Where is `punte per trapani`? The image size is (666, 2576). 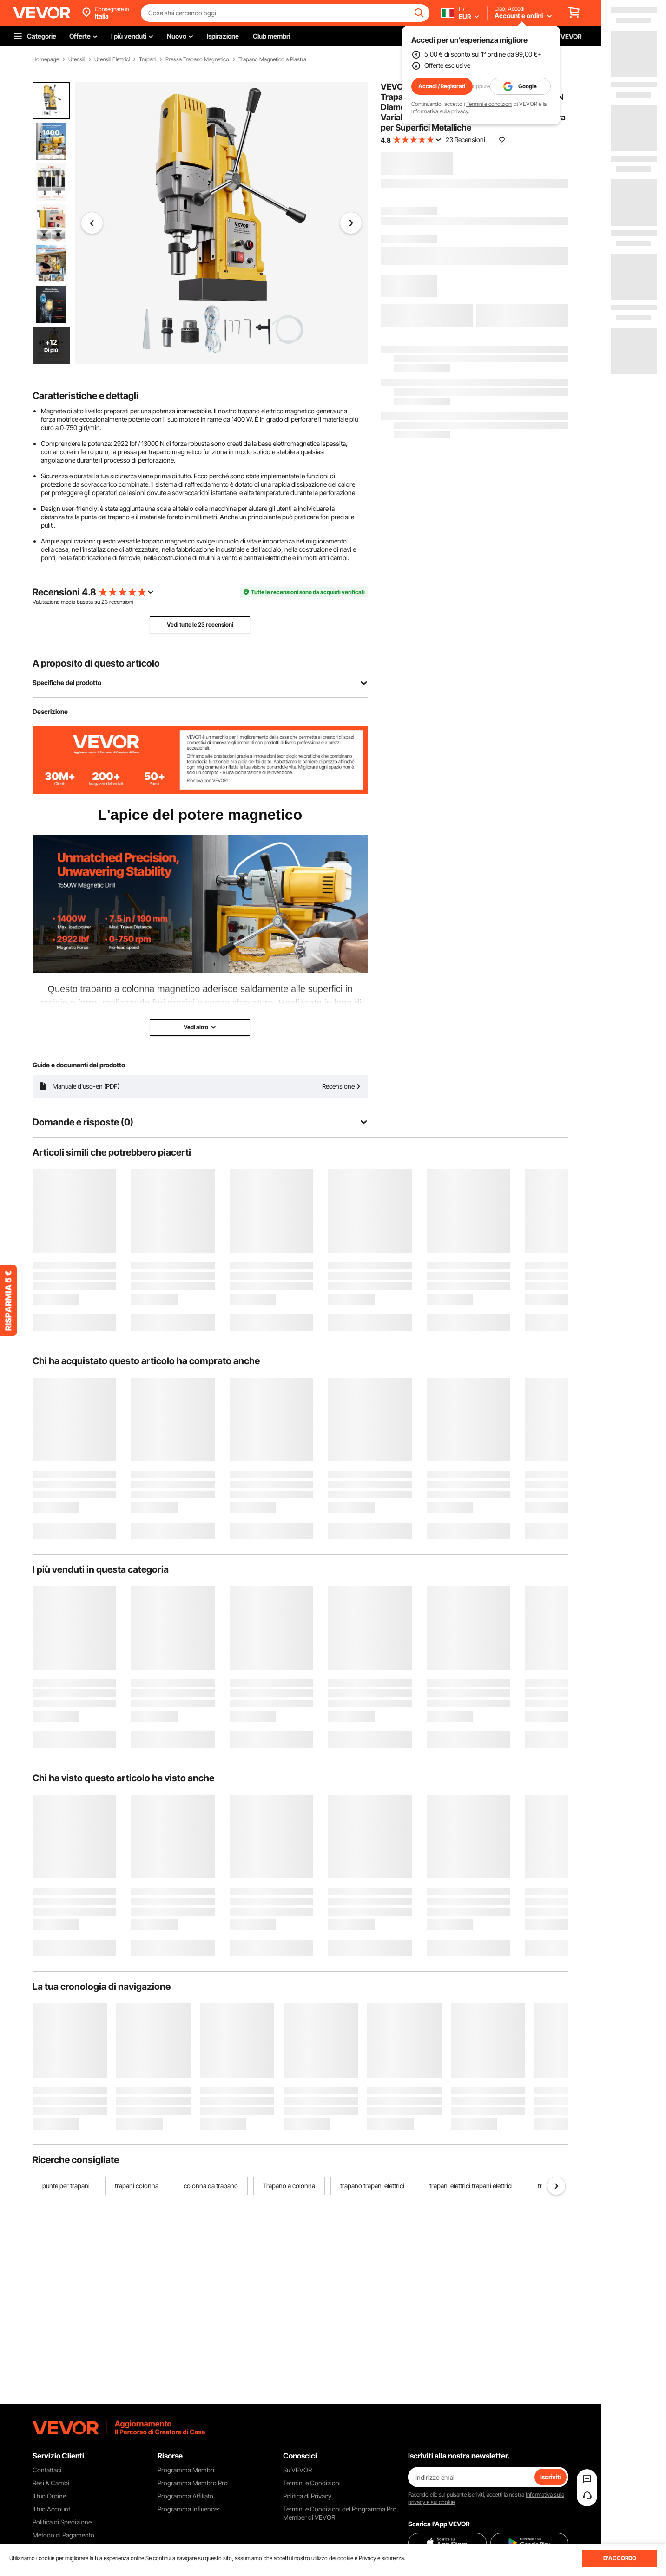 punte per trapani is located at coordinates (66, 2186).